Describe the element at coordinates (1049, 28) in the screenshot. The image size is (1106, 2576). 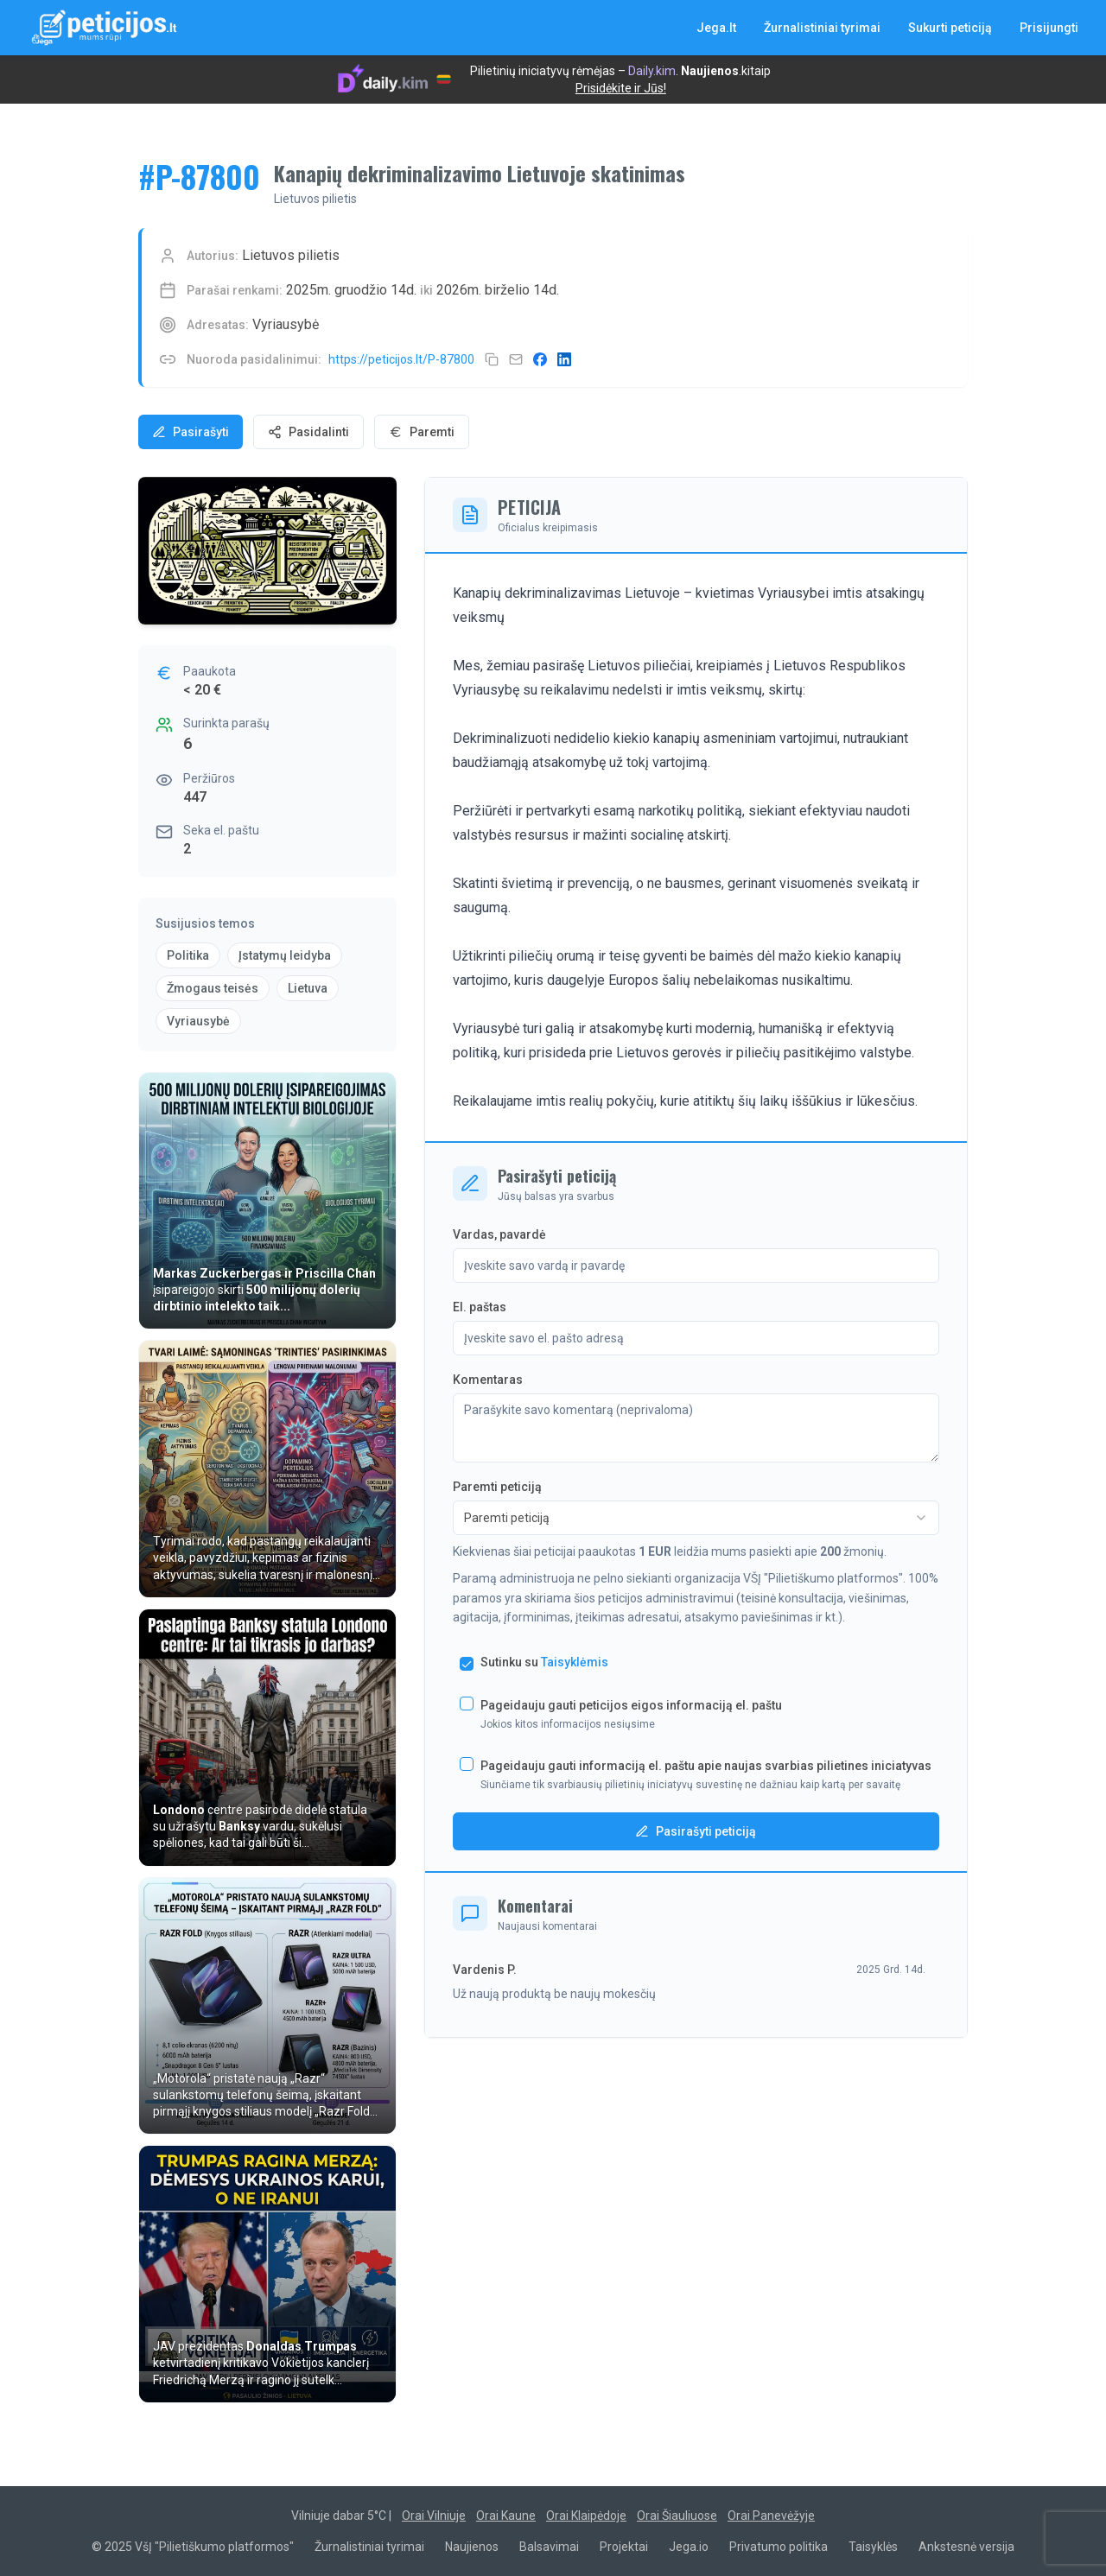
I see `Prisijungti` at that location.